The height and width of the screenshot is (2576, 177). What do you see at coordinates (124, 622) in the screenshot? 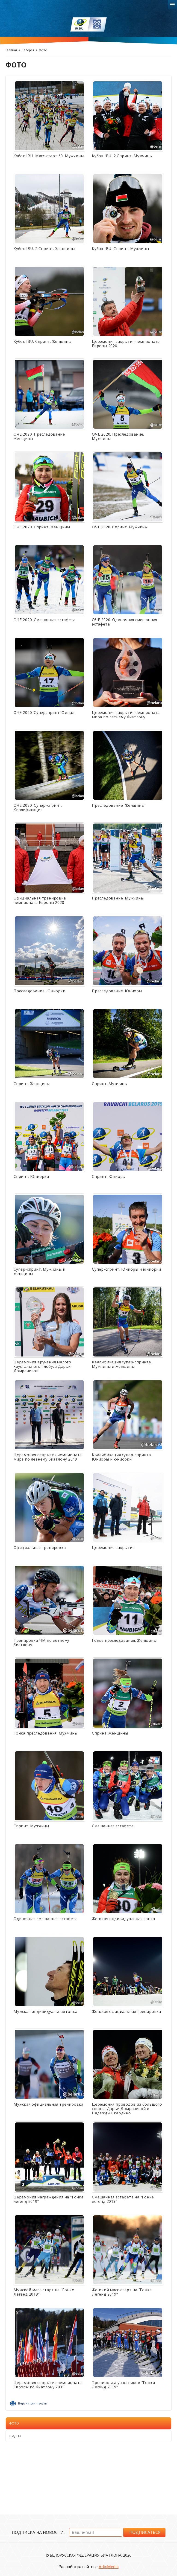
I see `ОЧЕ 2020. Одиночная смешанная эстафета` at bounding box center [124, 622].